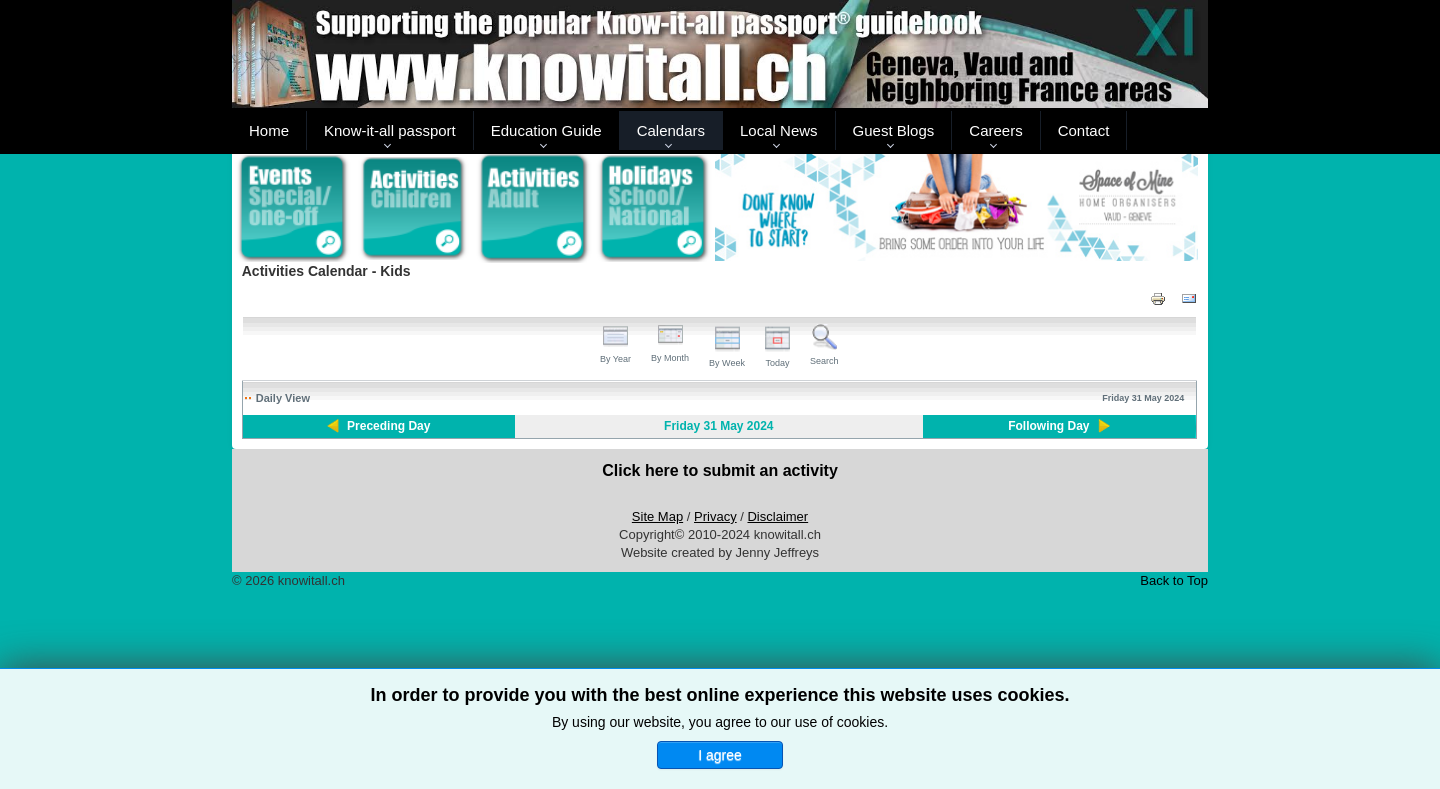 The height and width of the screenshot is (789, 1440). I want to click on Know-it-all passport, so click(390, 130).